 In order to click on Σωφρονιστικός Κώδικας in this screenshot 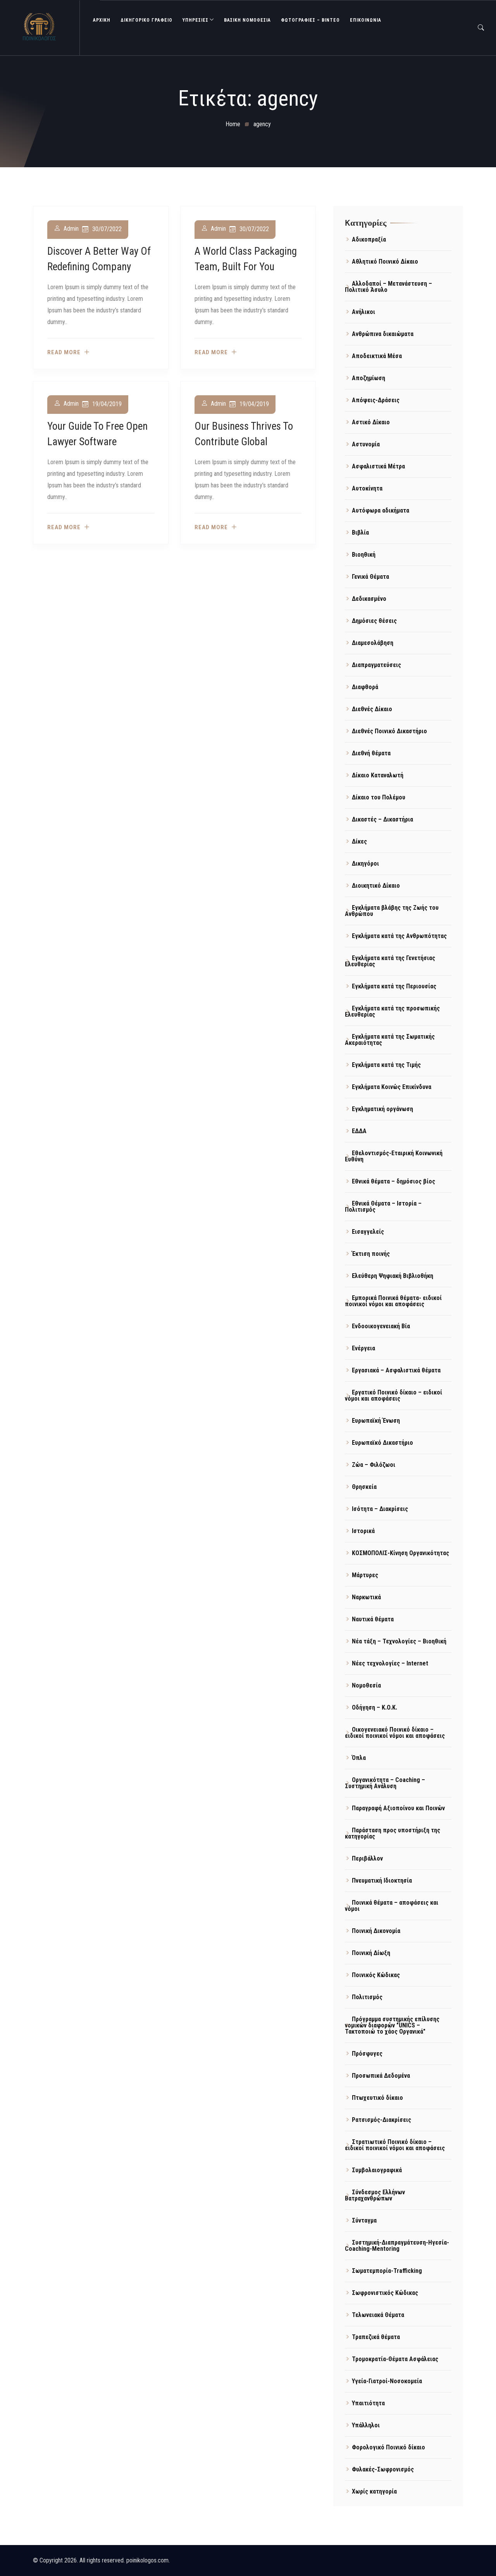, I will do `click(385, 2292)`.